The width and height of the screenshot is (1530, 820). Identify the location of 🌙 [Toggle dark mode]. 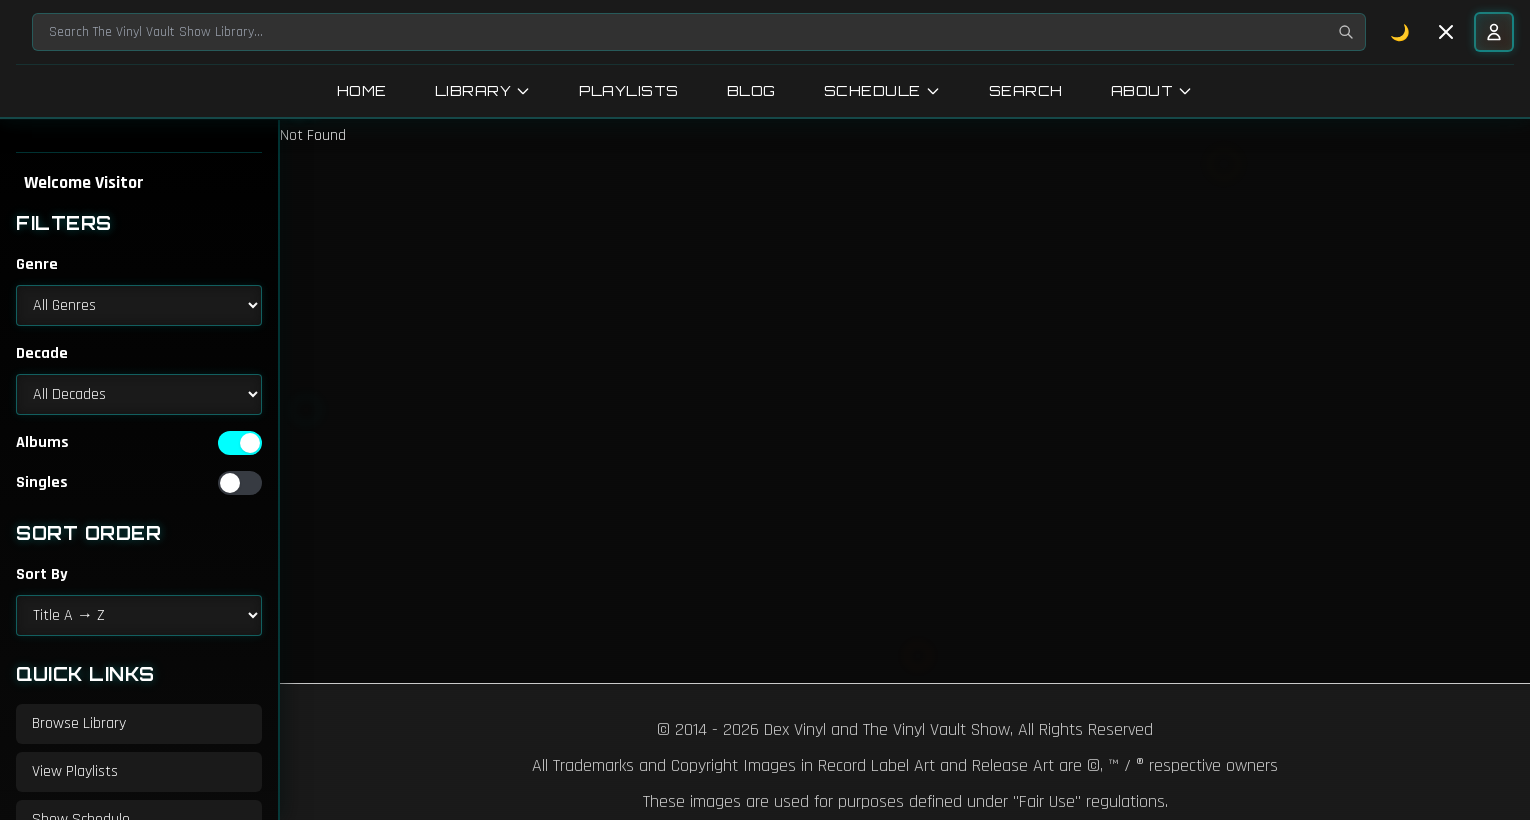
(1400, 32).